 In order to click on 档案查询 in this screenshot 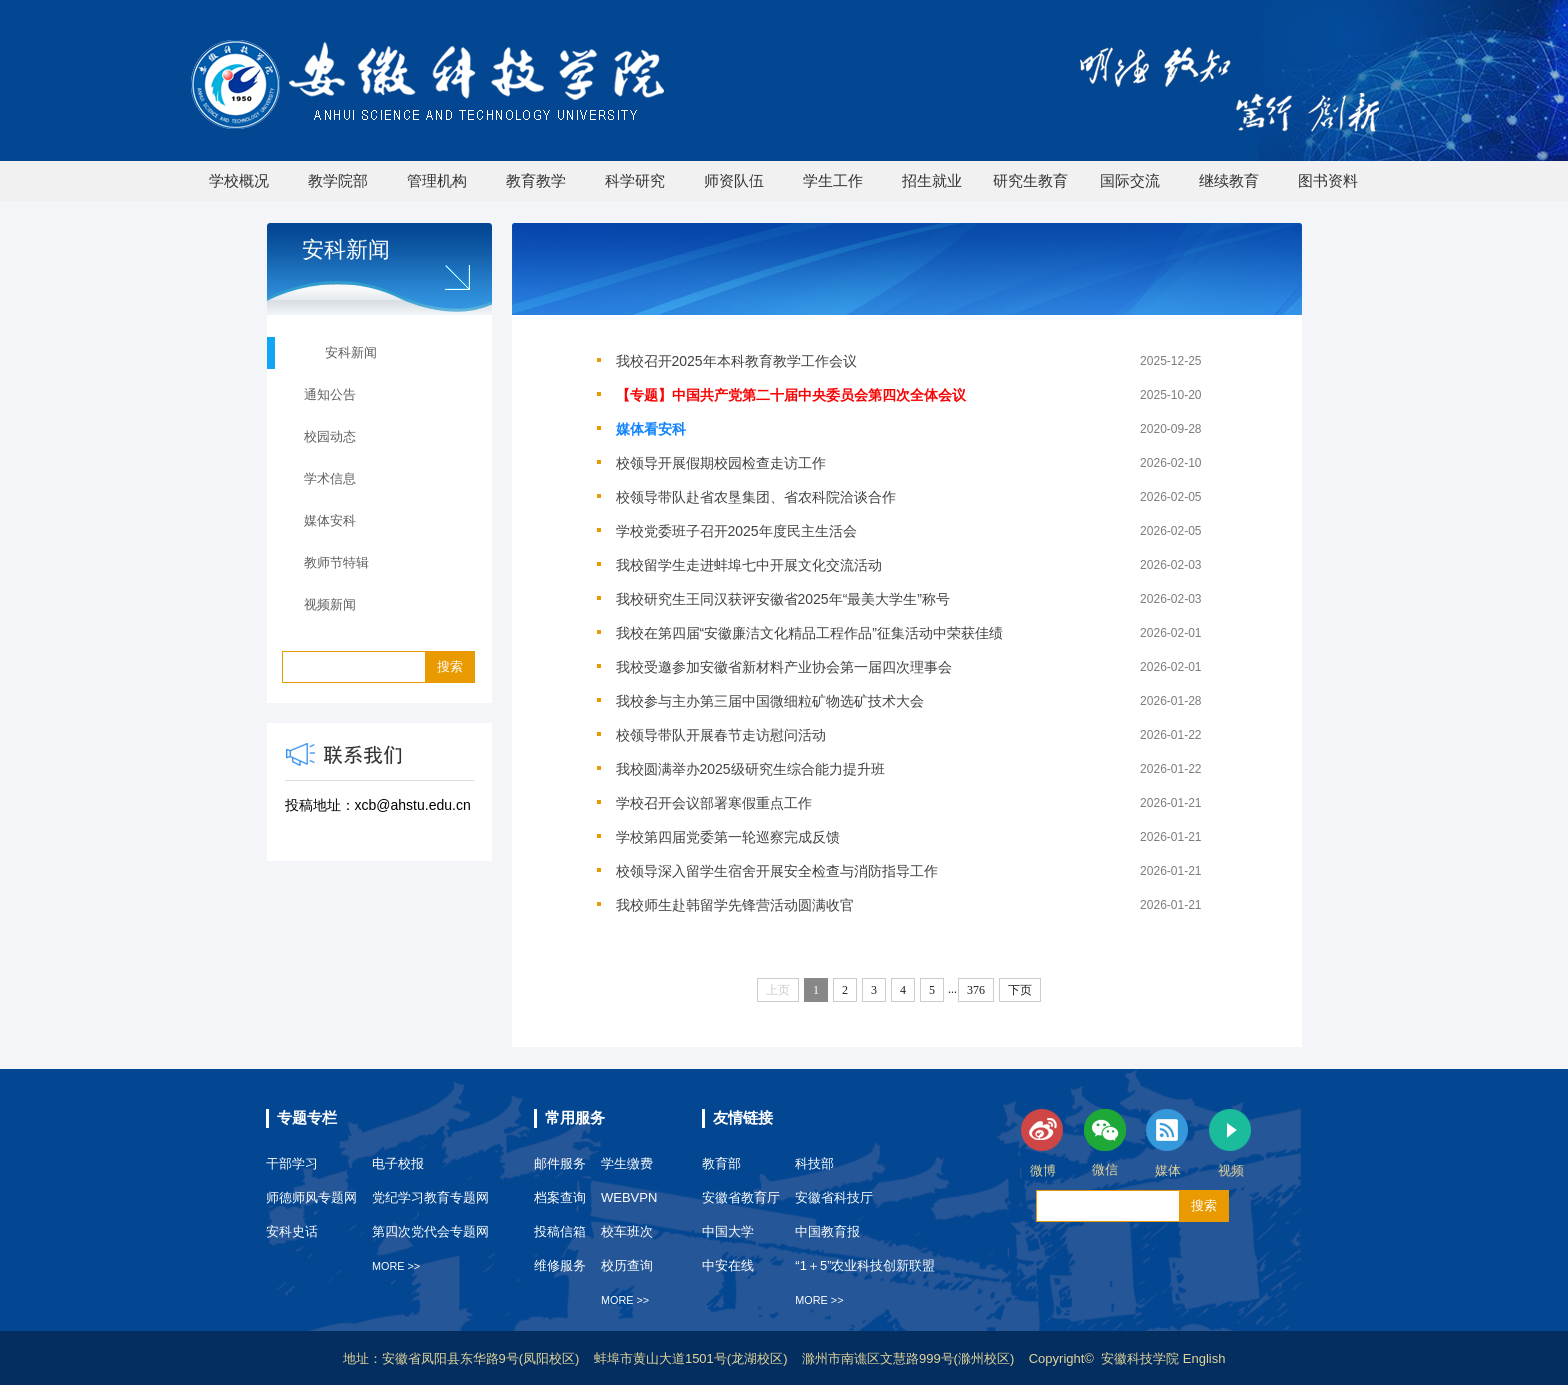, I will do `click(560, 1197)`.